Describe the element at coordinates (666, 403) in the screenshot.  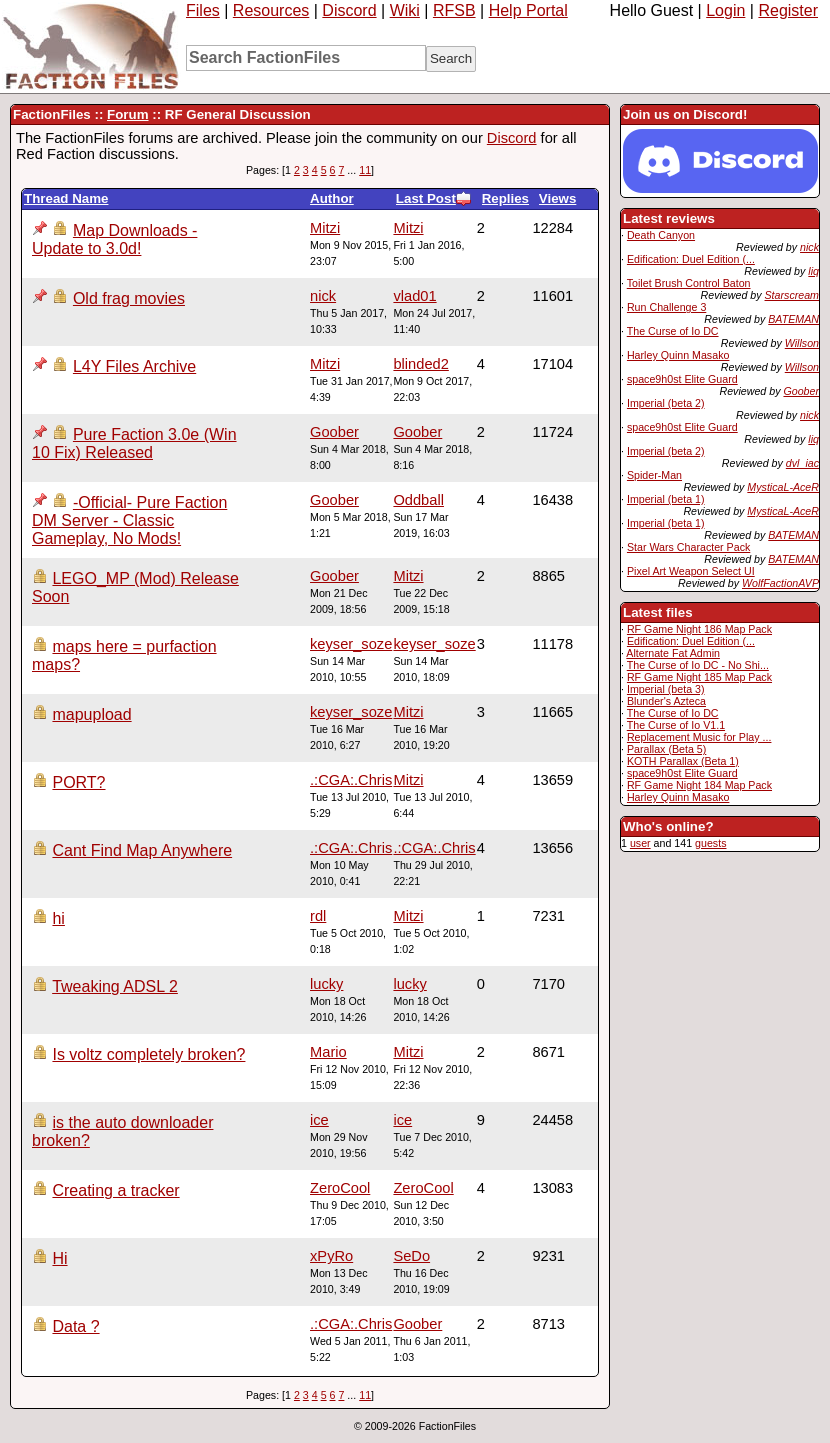
I see `Imperial (beta 2)` at that location.